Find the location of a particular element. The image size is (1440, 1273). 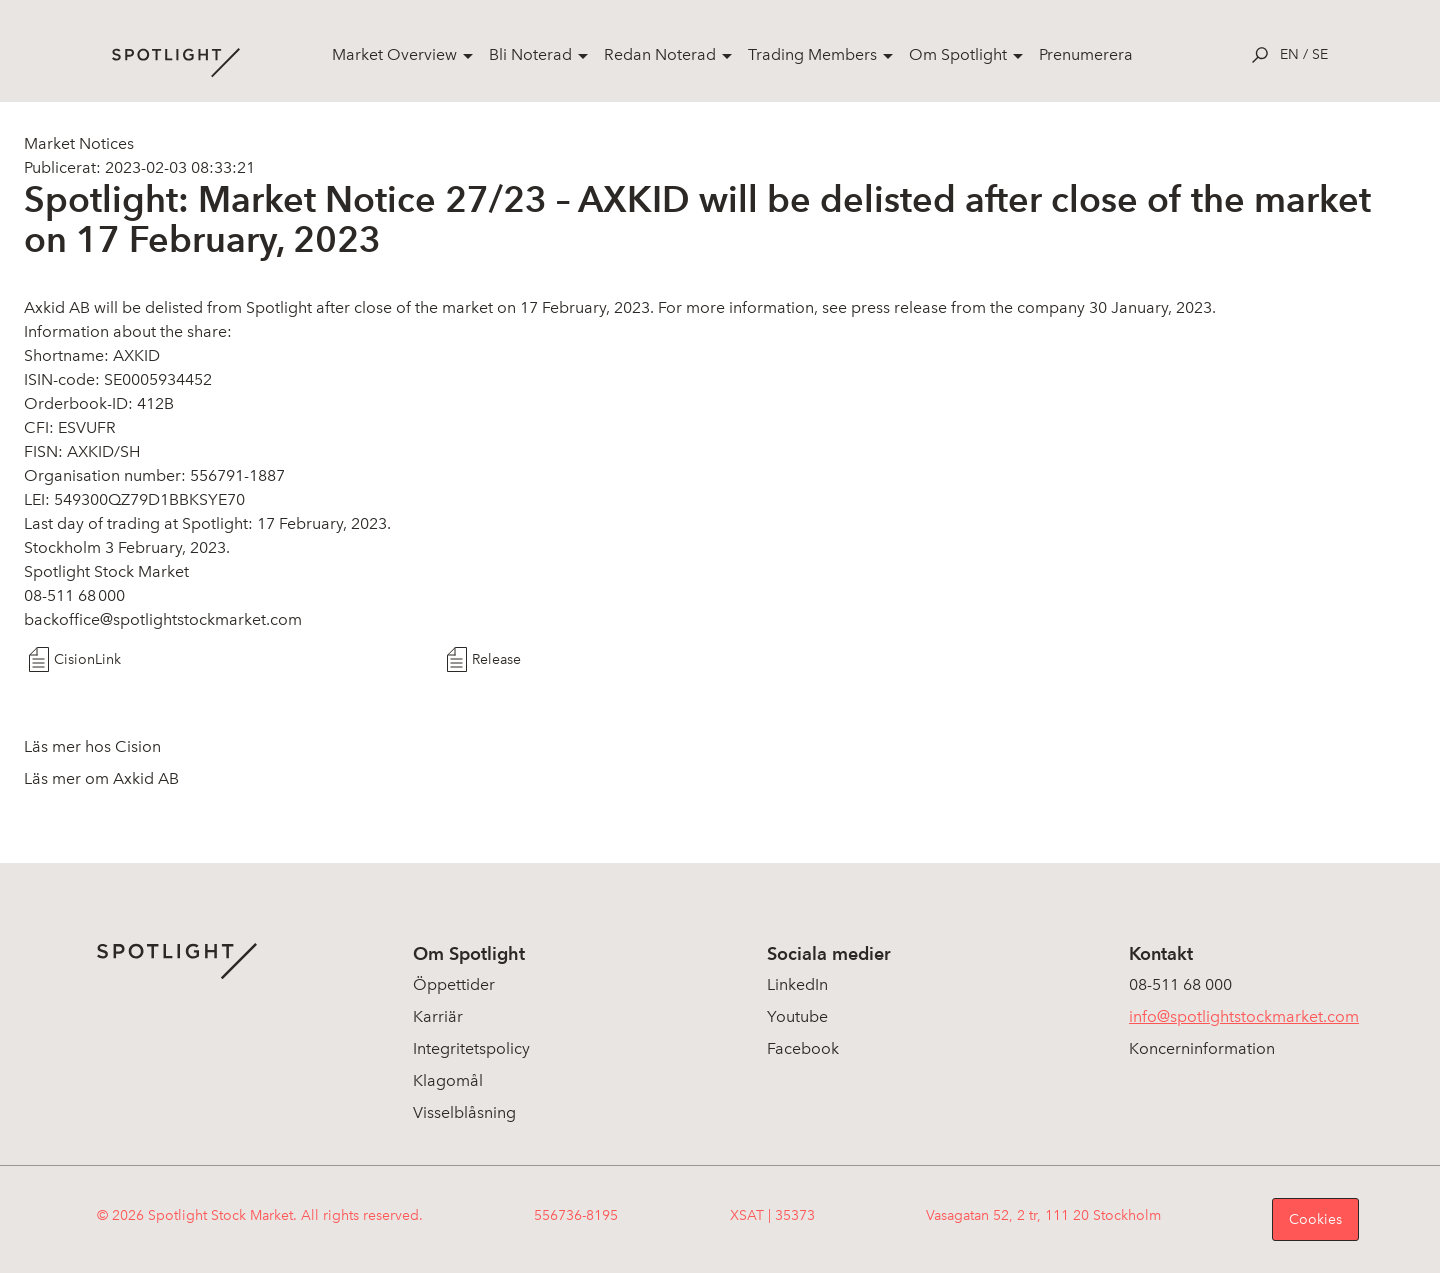

info@spotlightstockmarket.com is located at coordinates (1244, 1016).